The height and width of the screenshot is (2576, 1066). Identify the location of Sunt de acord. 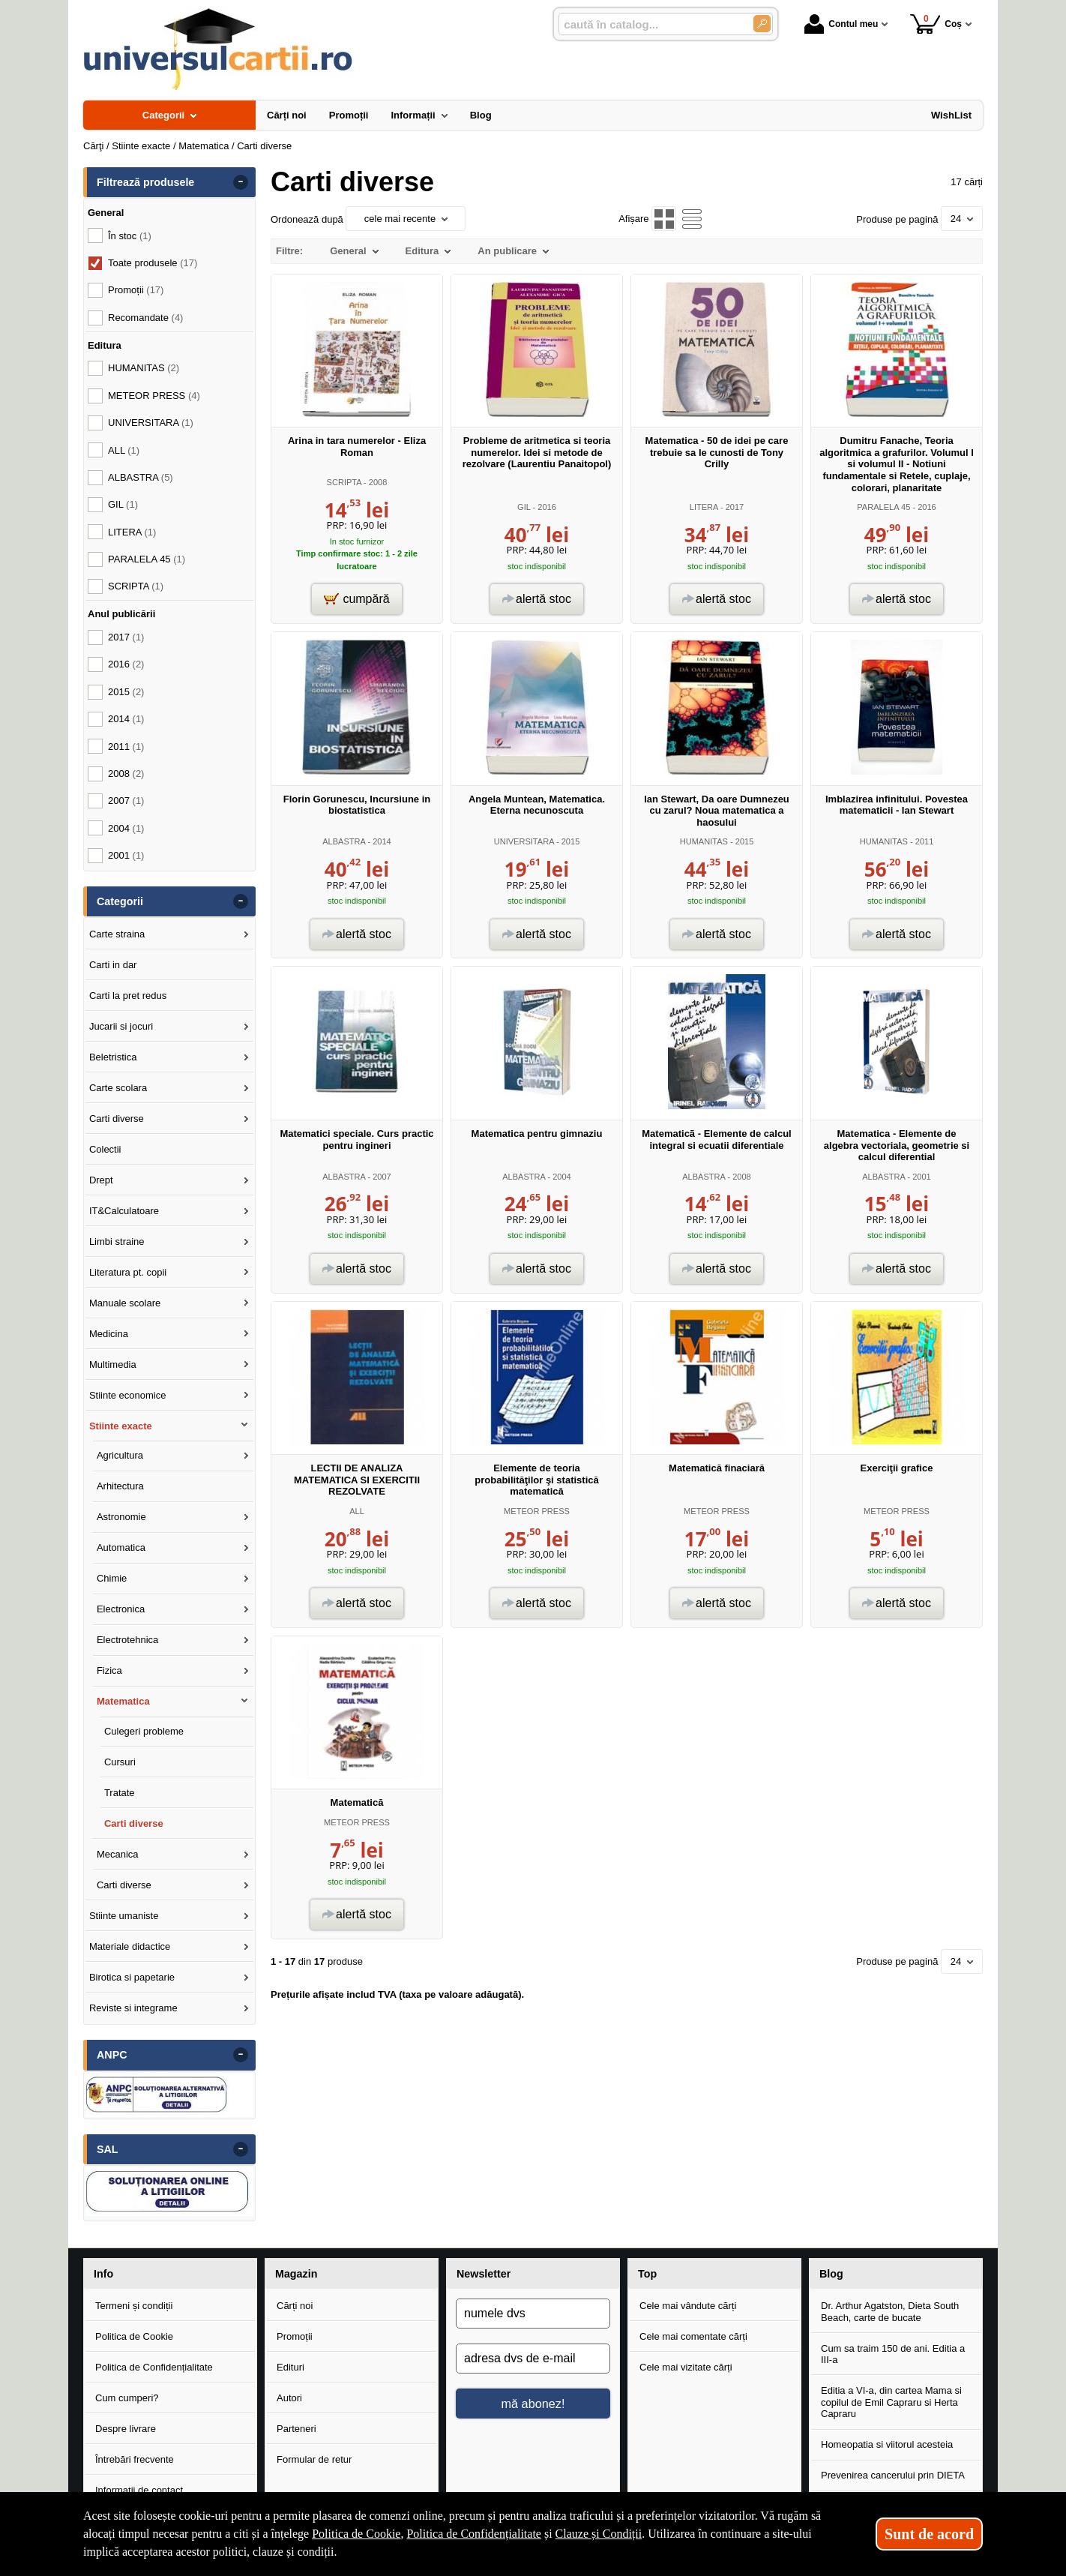
(929, 2534).